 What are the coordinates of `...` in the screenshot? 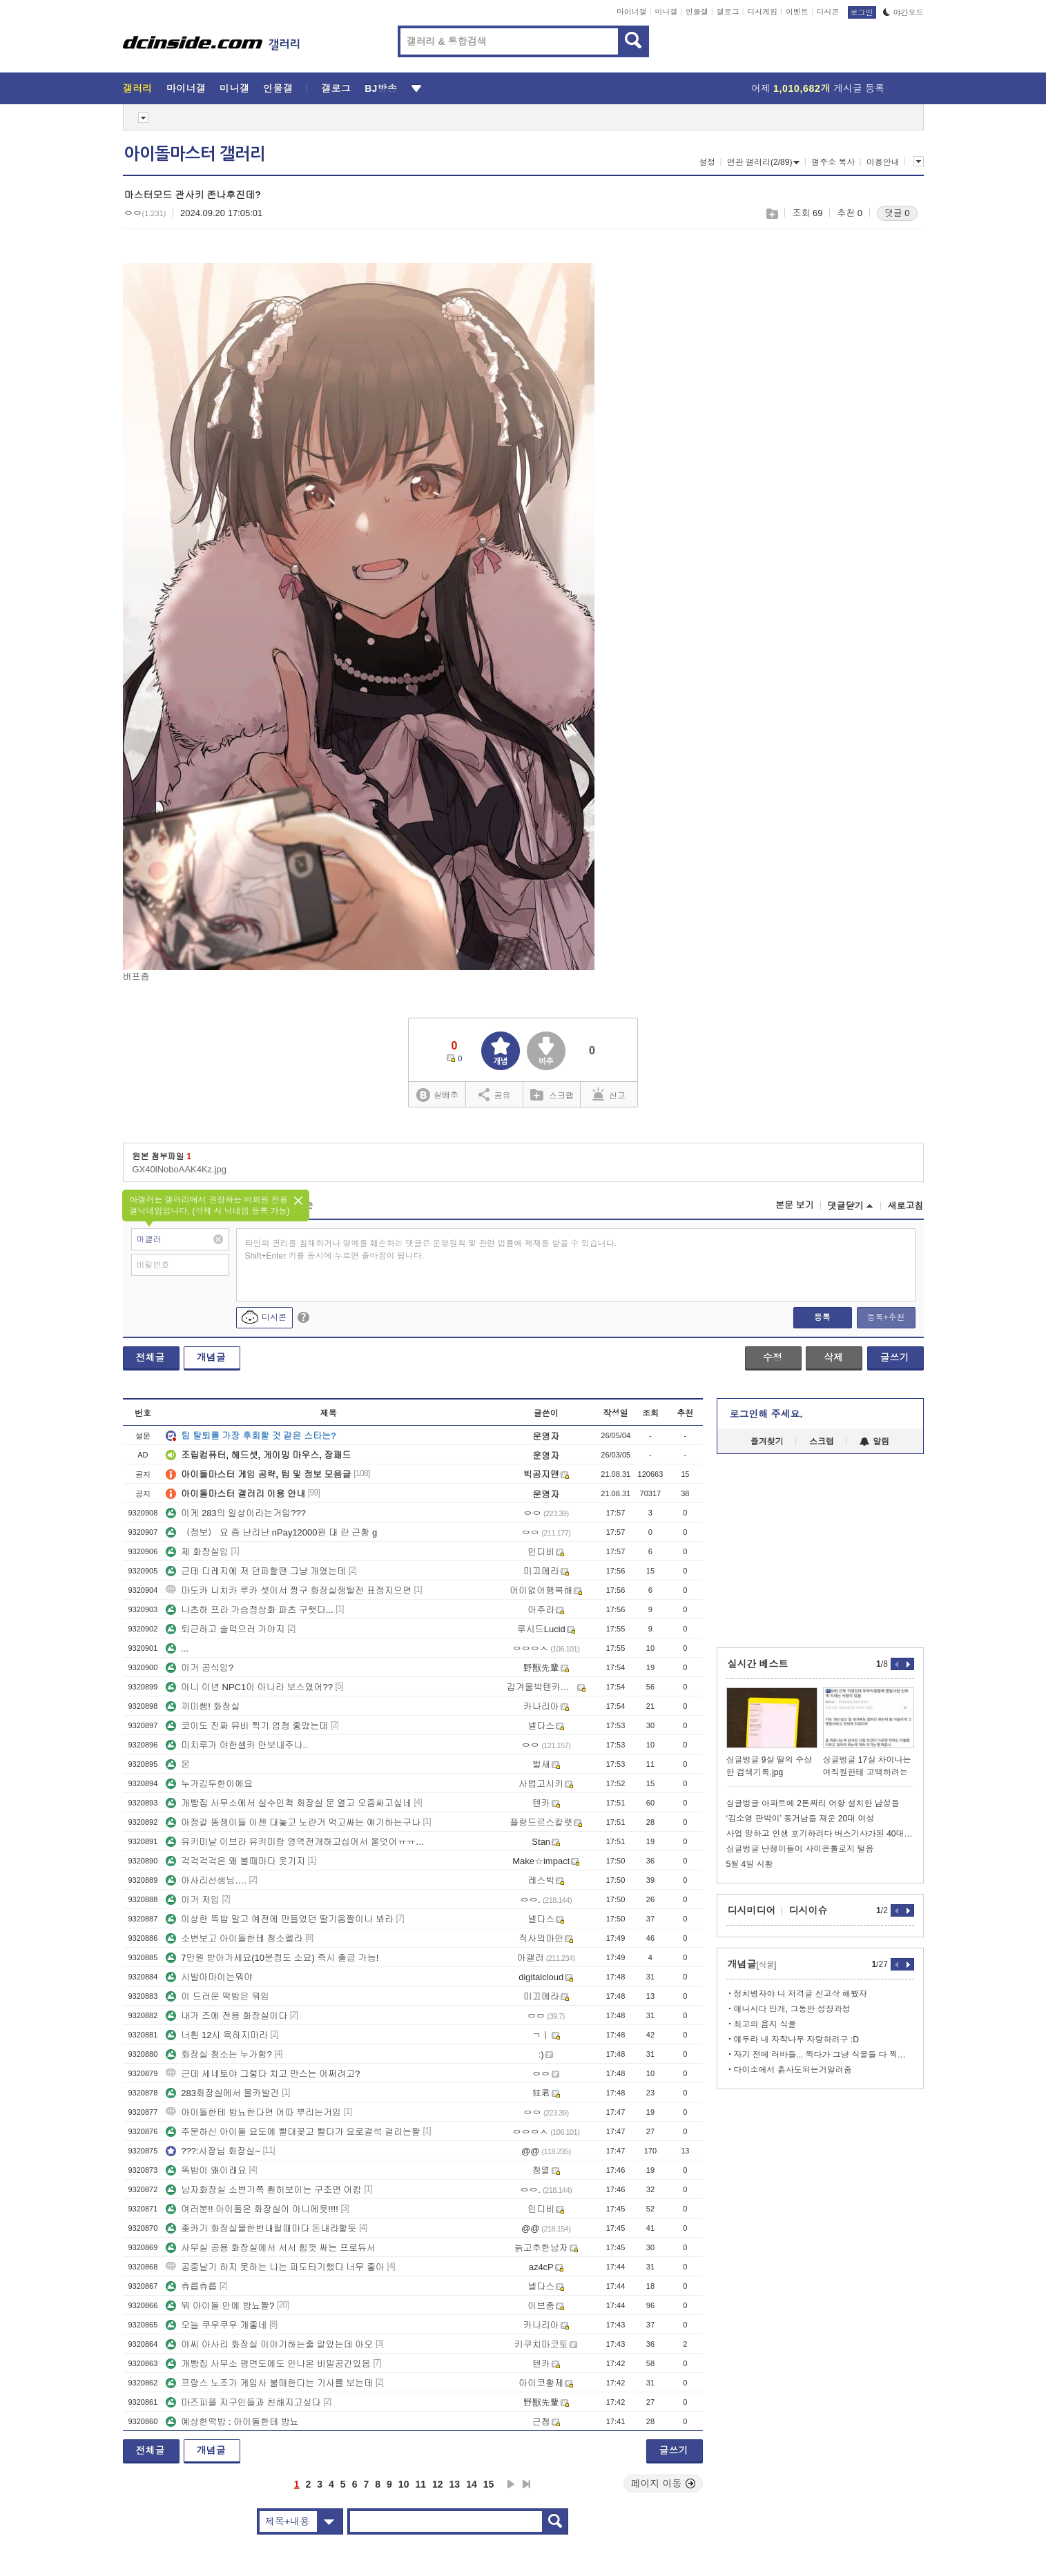 It's located at (177, 1648).